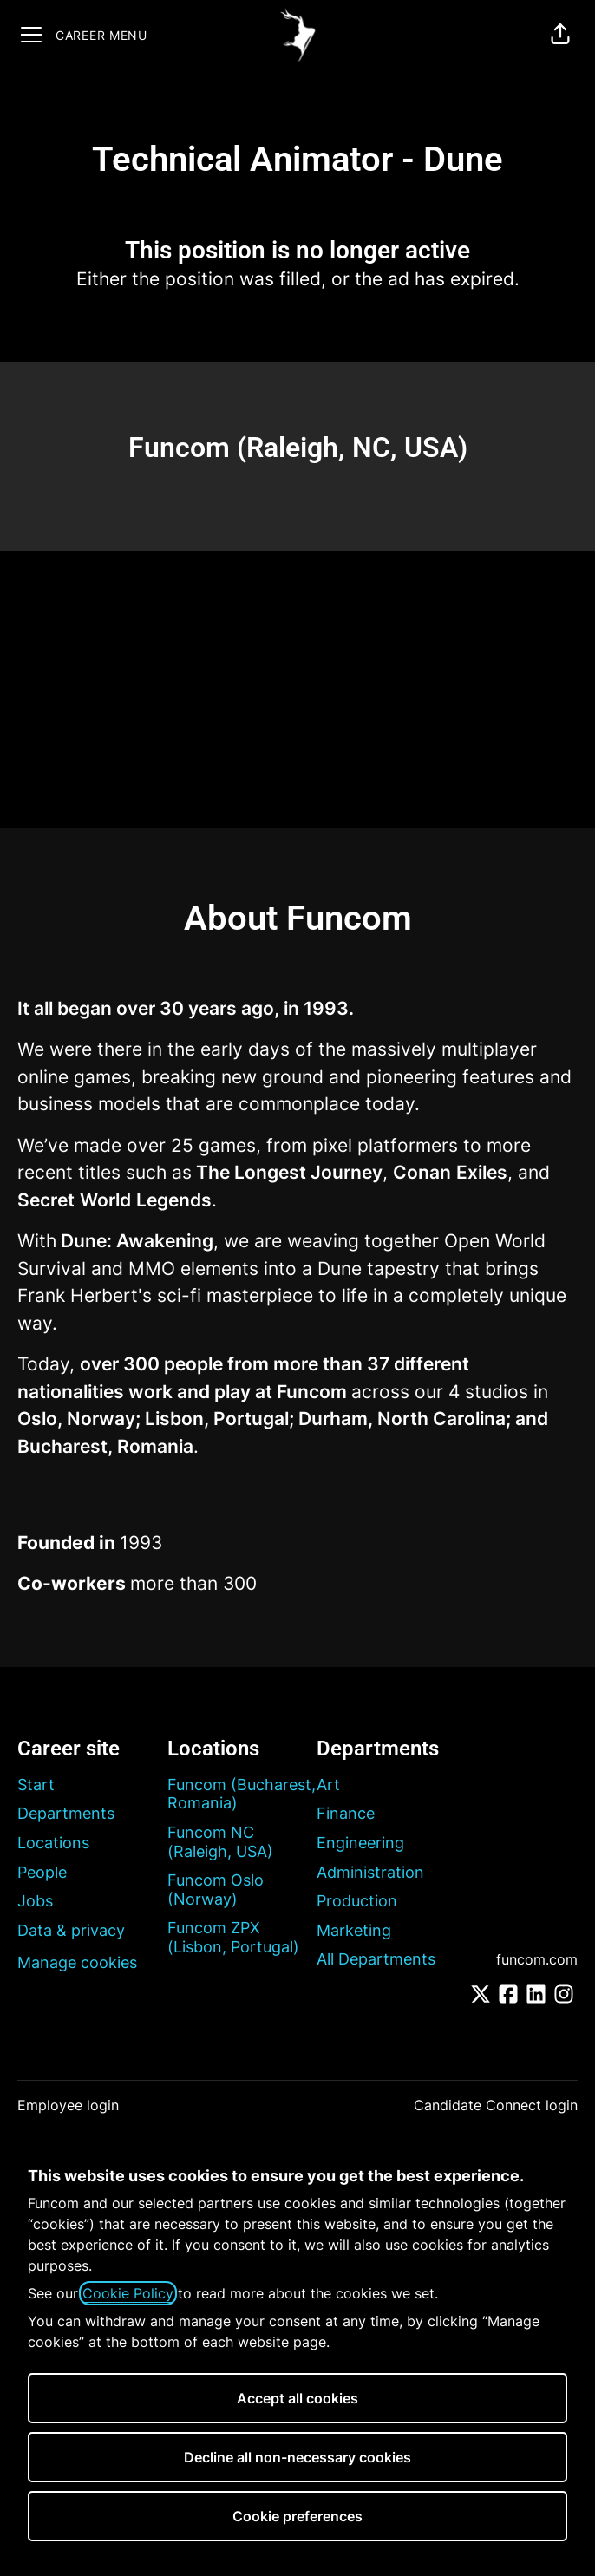  What do you see at coordinates (537, 1959) in the screenshot?
I see `funcom.com` at bounding box center [537, 1959].